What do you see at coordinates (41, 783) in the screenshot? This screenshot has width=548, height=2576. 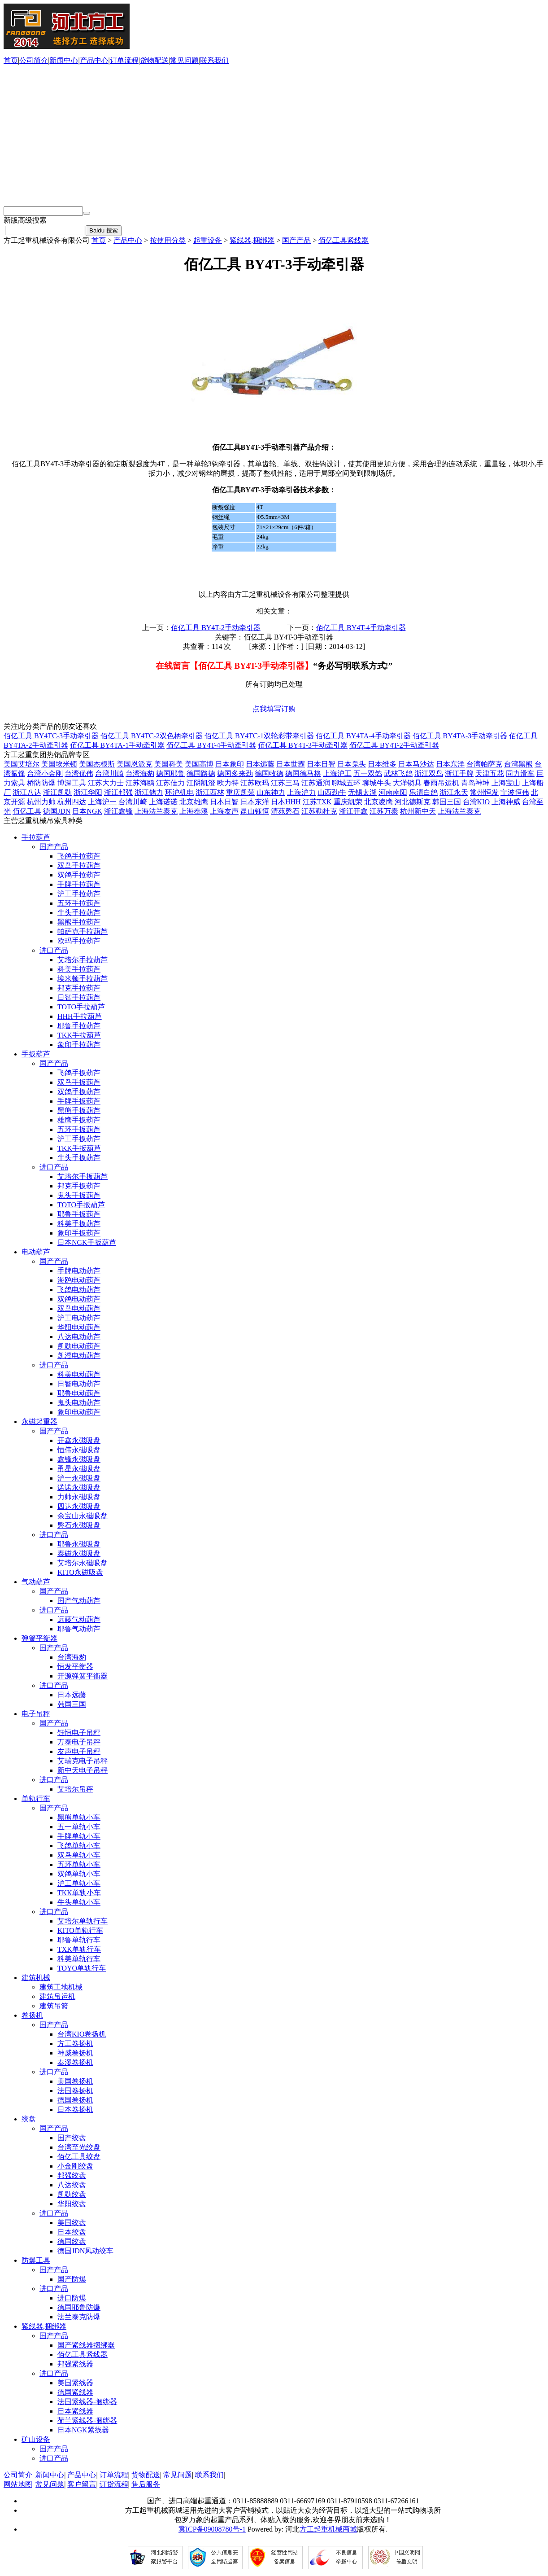 I see `桥防防爆` at bounding box center [41, 783].